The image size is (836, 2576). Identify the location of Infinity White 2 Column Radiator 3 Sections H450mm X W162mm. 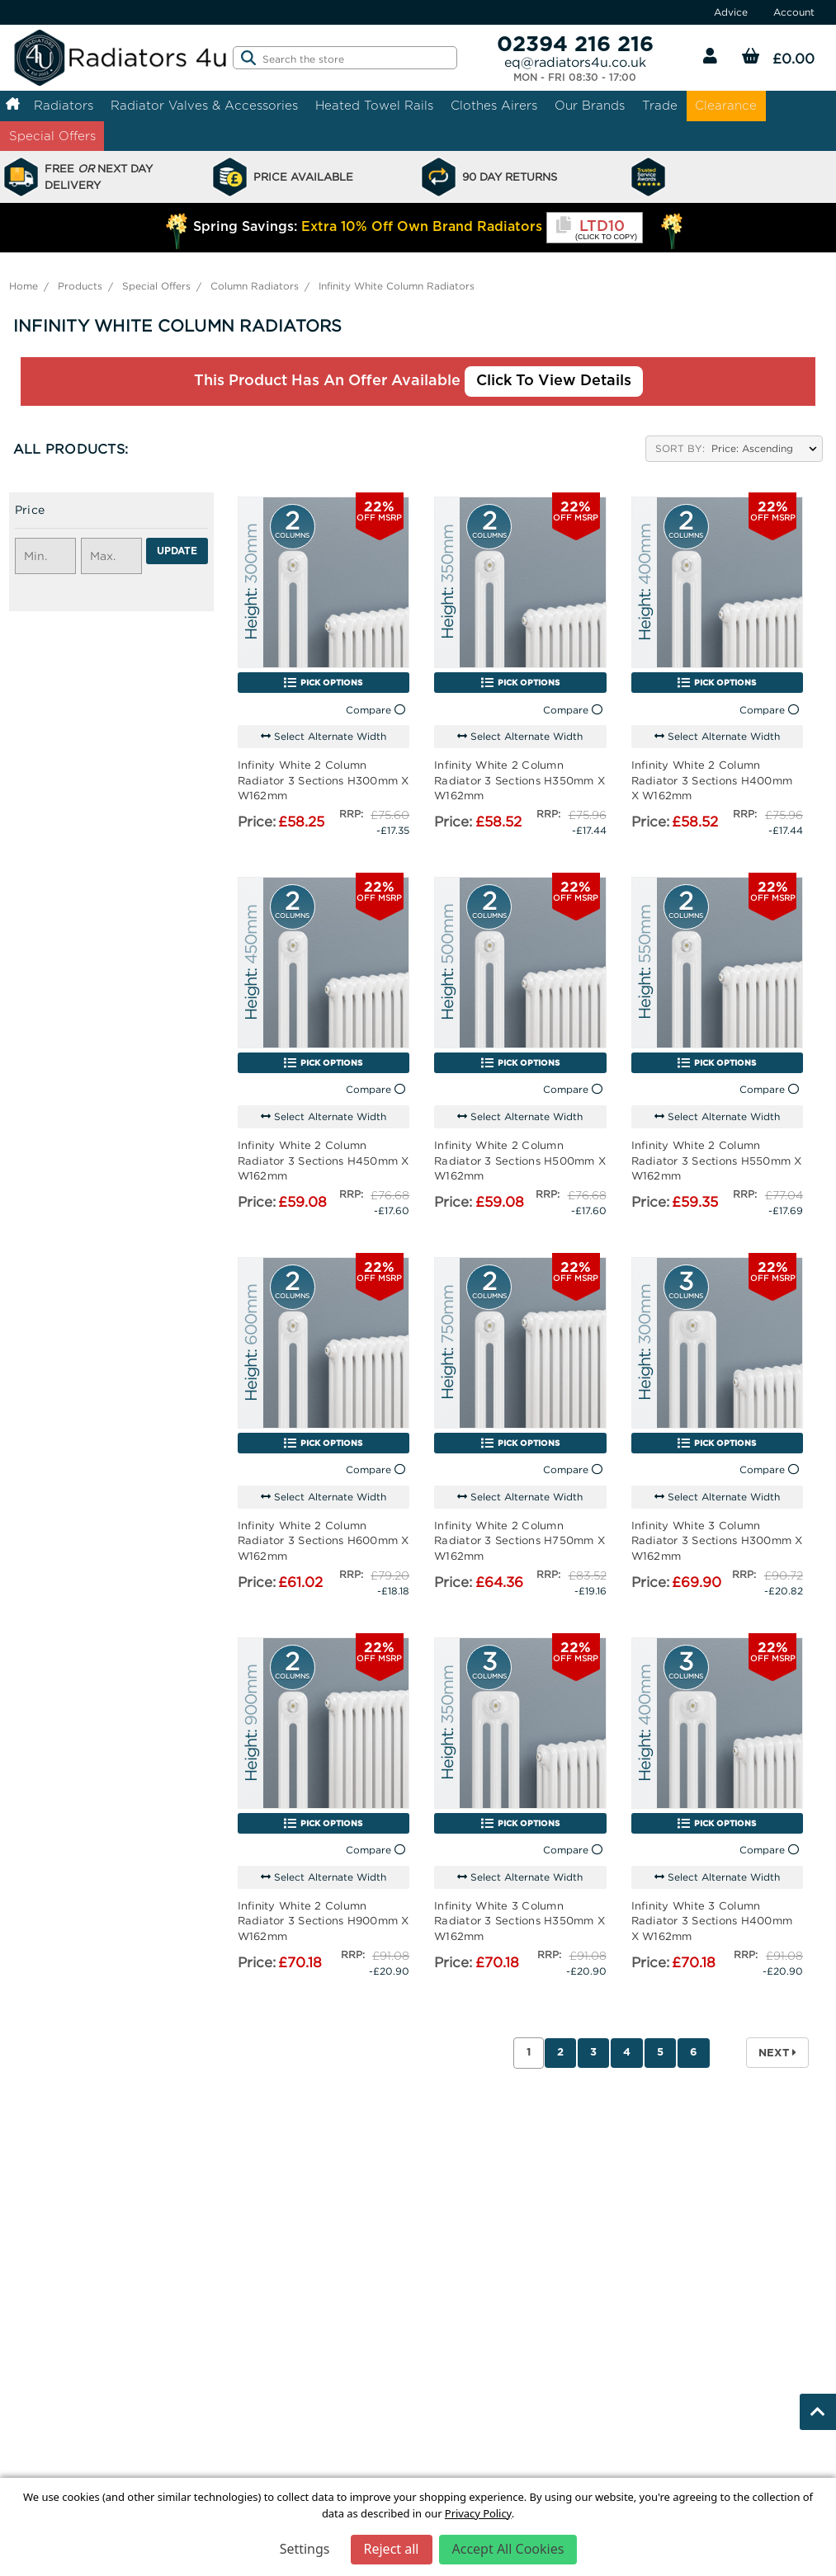
(323, 1159).